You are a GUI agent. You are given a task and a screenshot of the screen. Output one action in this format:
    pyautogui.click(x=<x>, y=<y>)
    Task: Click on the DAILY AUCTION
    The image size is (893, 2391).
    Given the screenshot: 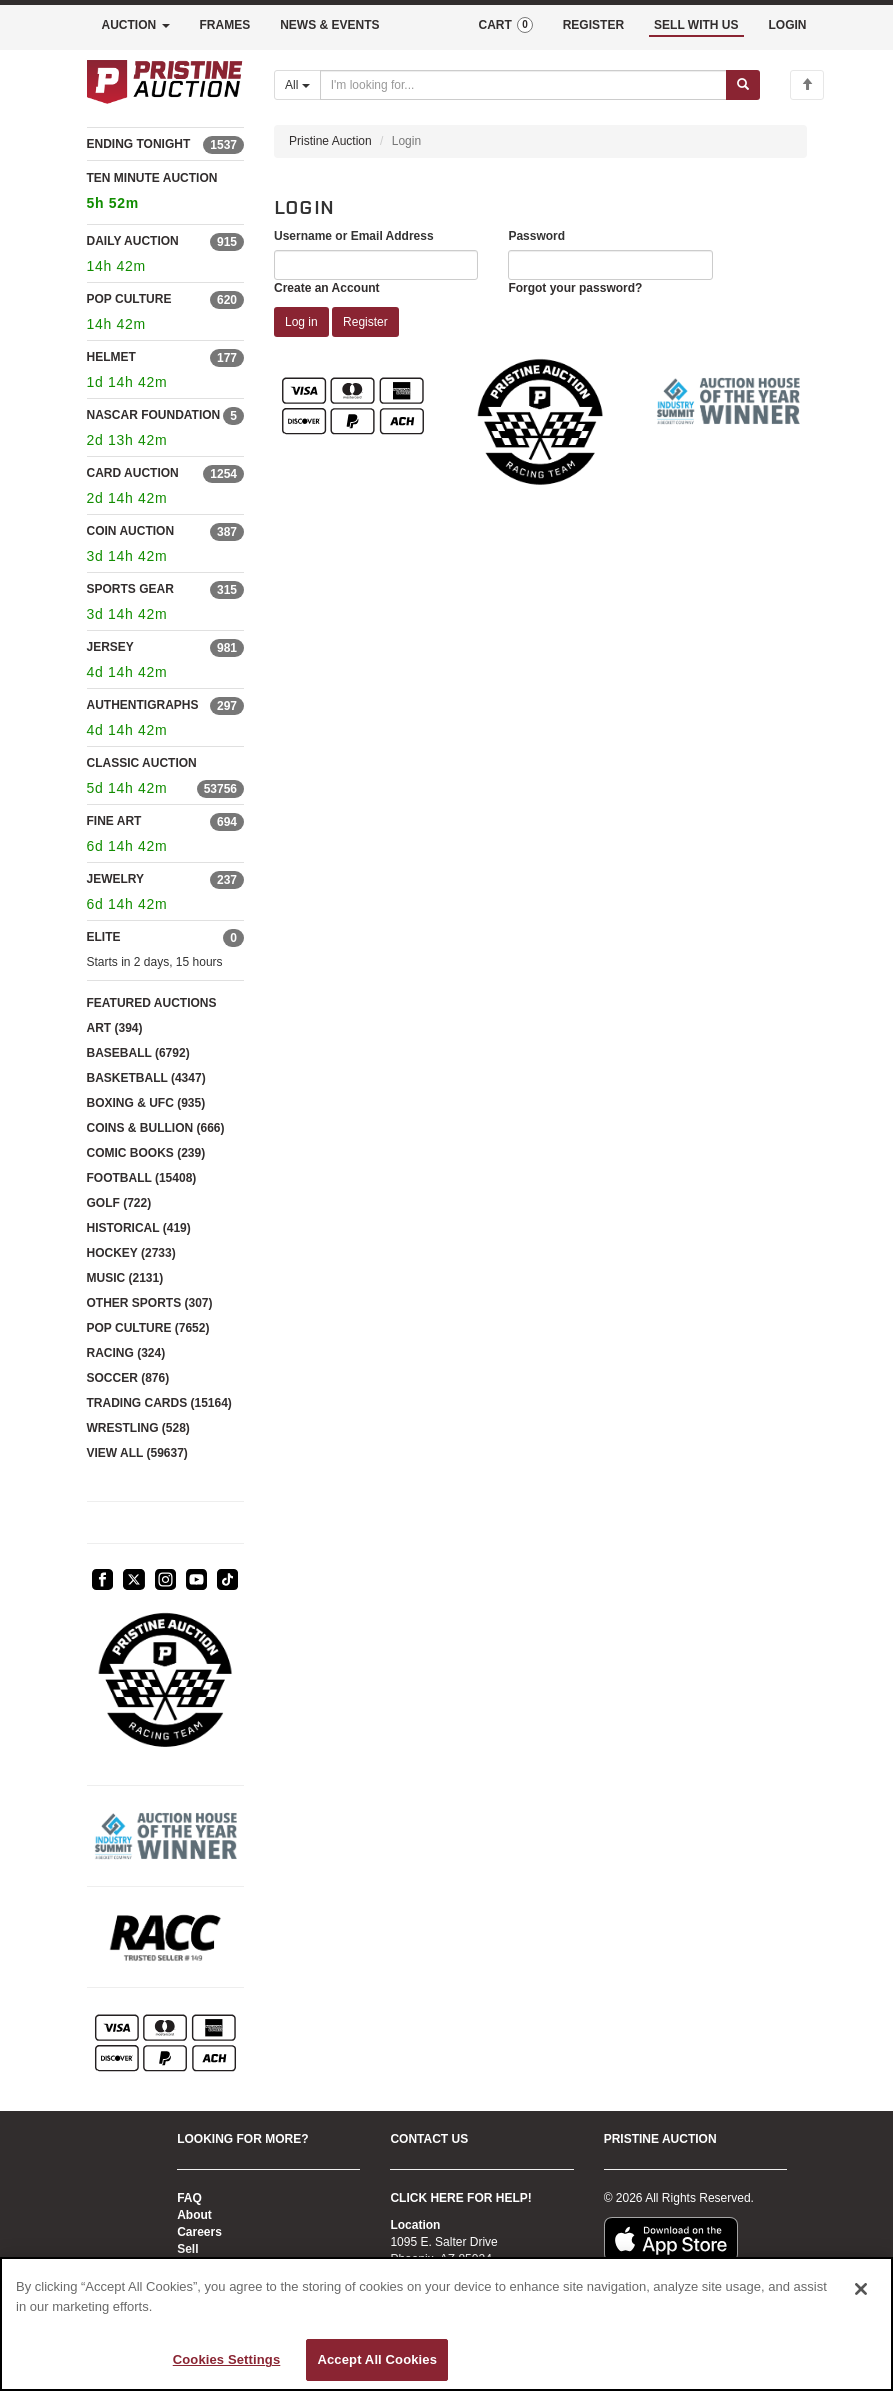 What is the action you would take?
    pyautogui.click(x=133, y=241)
    